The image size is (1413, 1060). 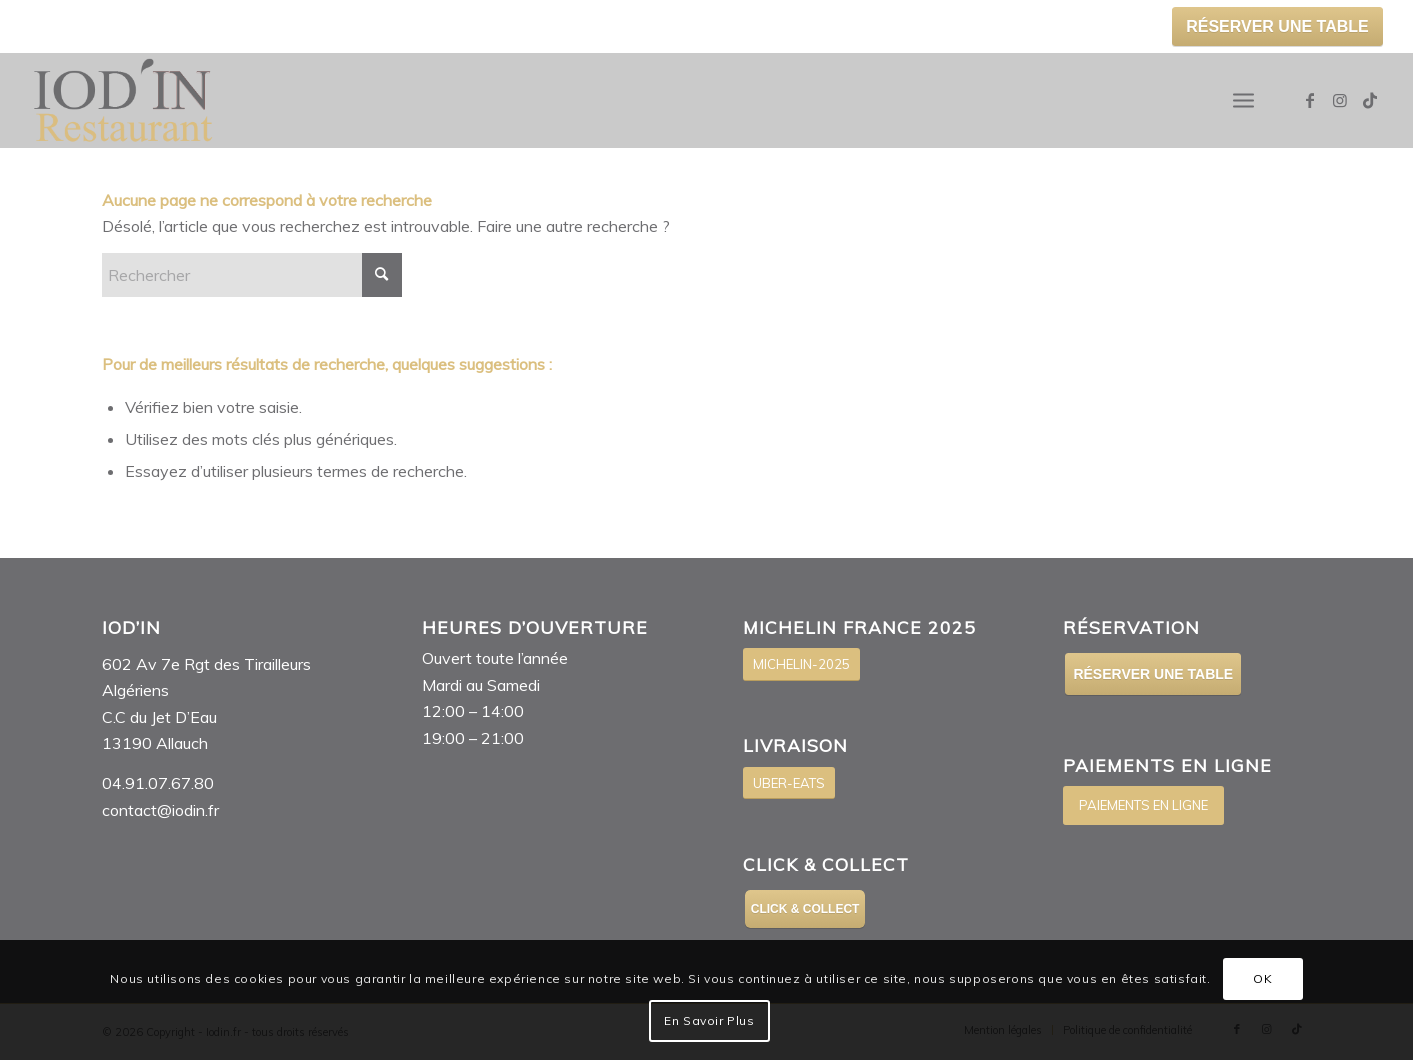 What do you see at coordinates (1340, 100) in the screenshot?
I see `[Lien vers Instagram]` at bounding box center [1340, 100].